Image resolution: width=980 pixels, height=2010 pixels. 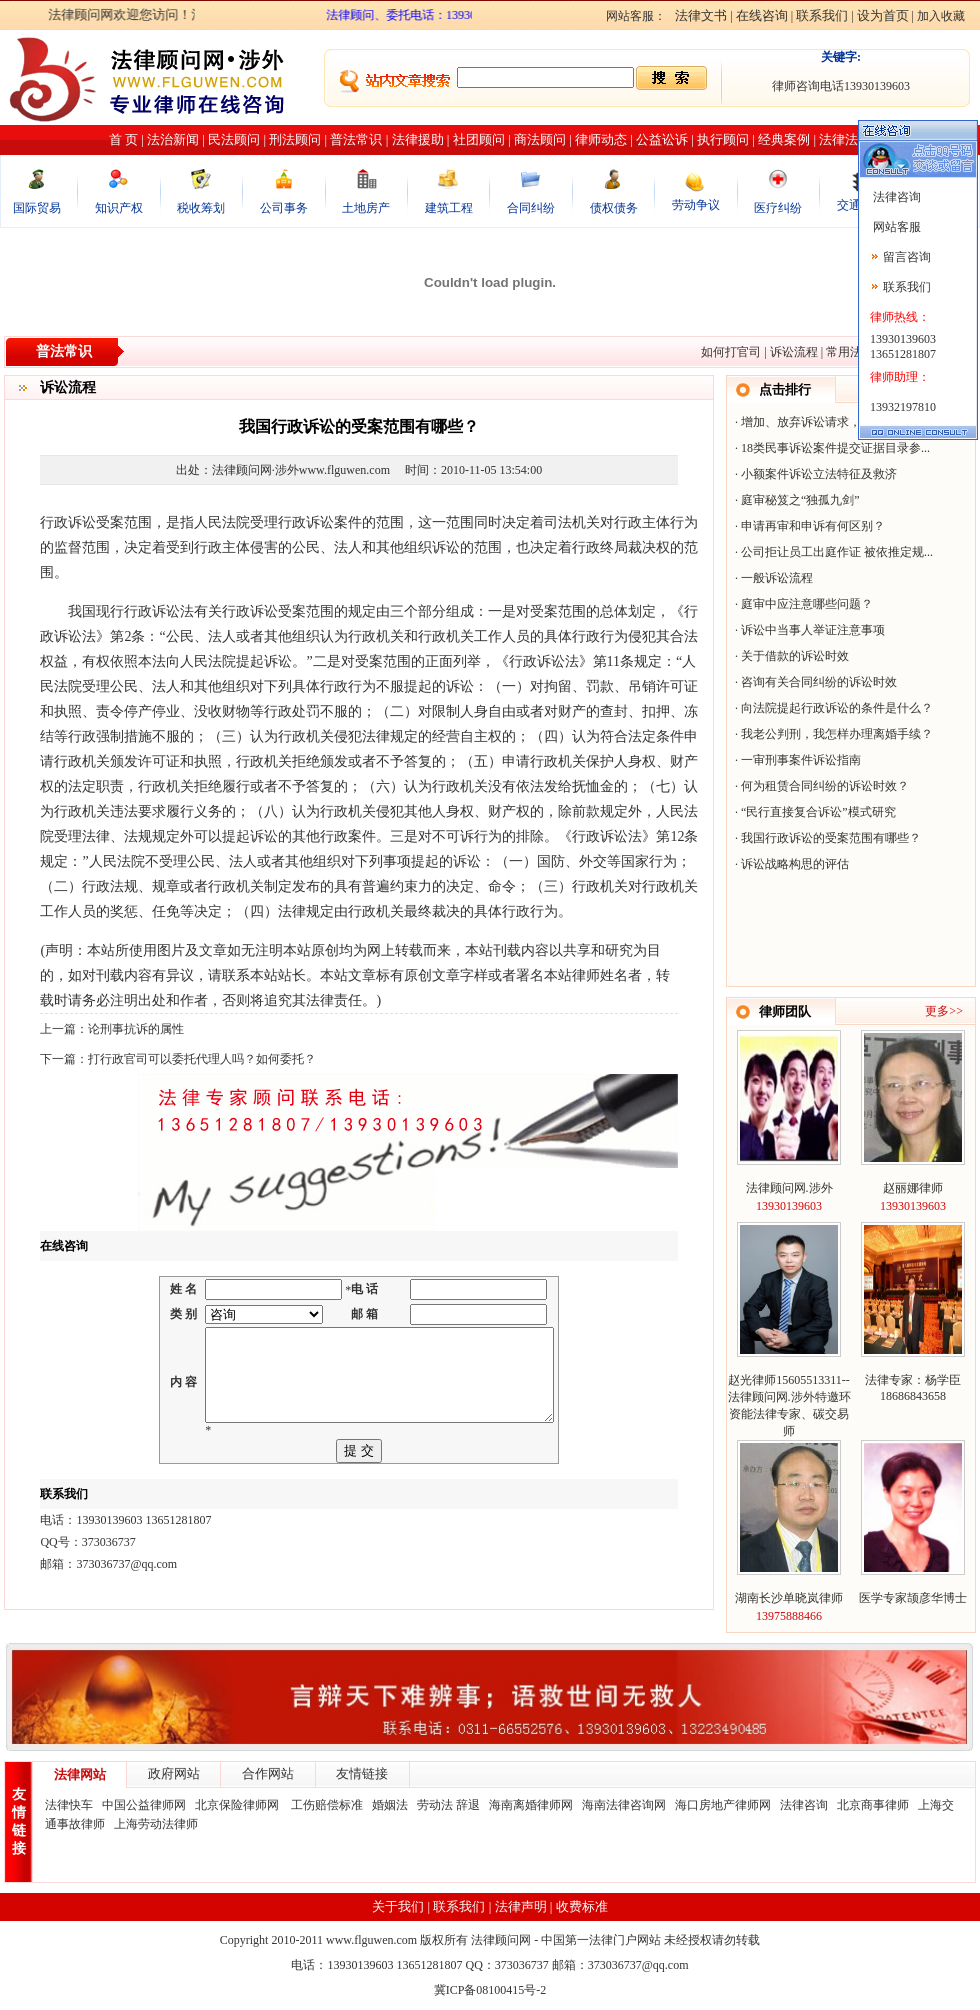 I want to click on 中国公益律师网, so click(x=144, y=1805).